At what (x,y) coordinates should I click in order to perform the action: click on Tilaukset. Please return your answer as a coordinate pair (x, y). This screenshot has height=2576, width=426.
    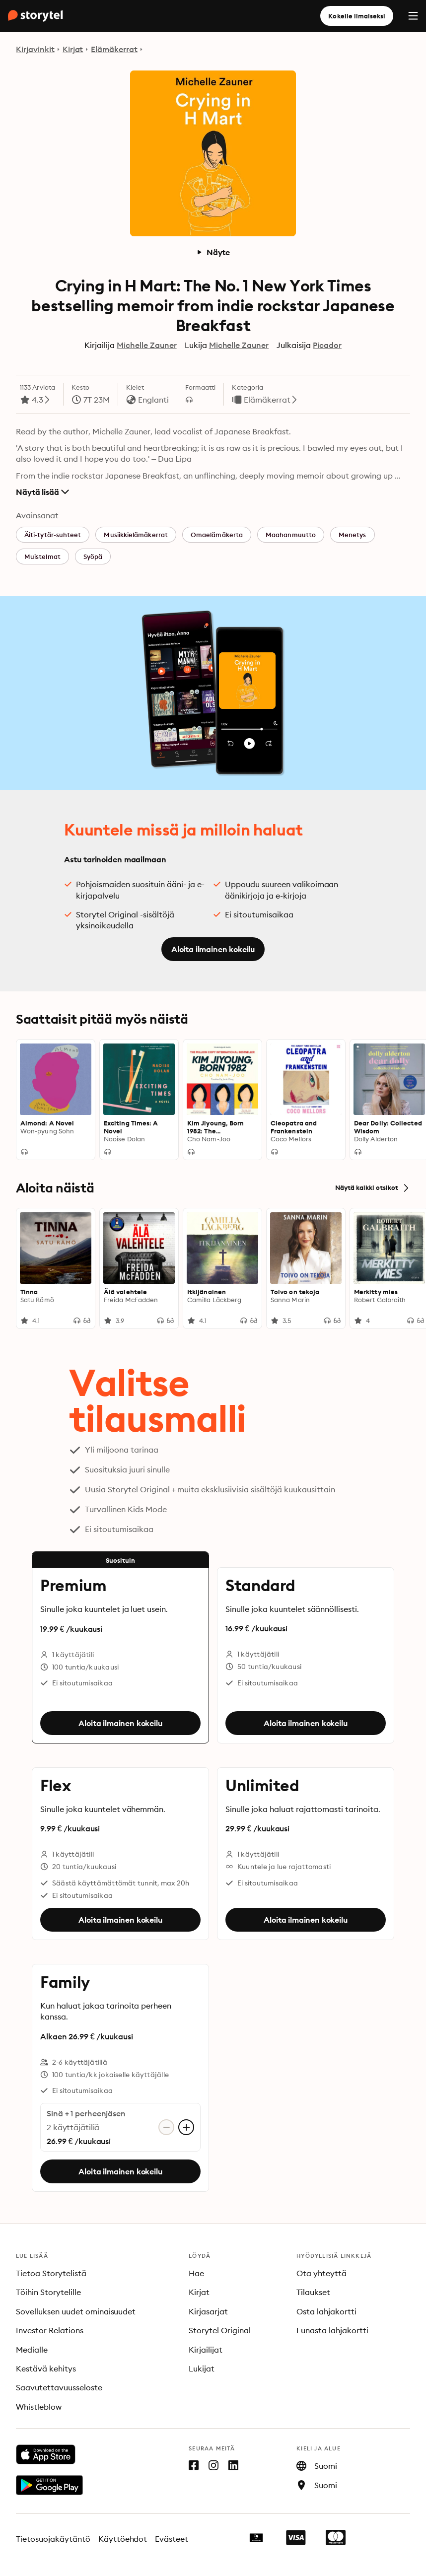
    Looking at the image, I should click on (313, 2292).